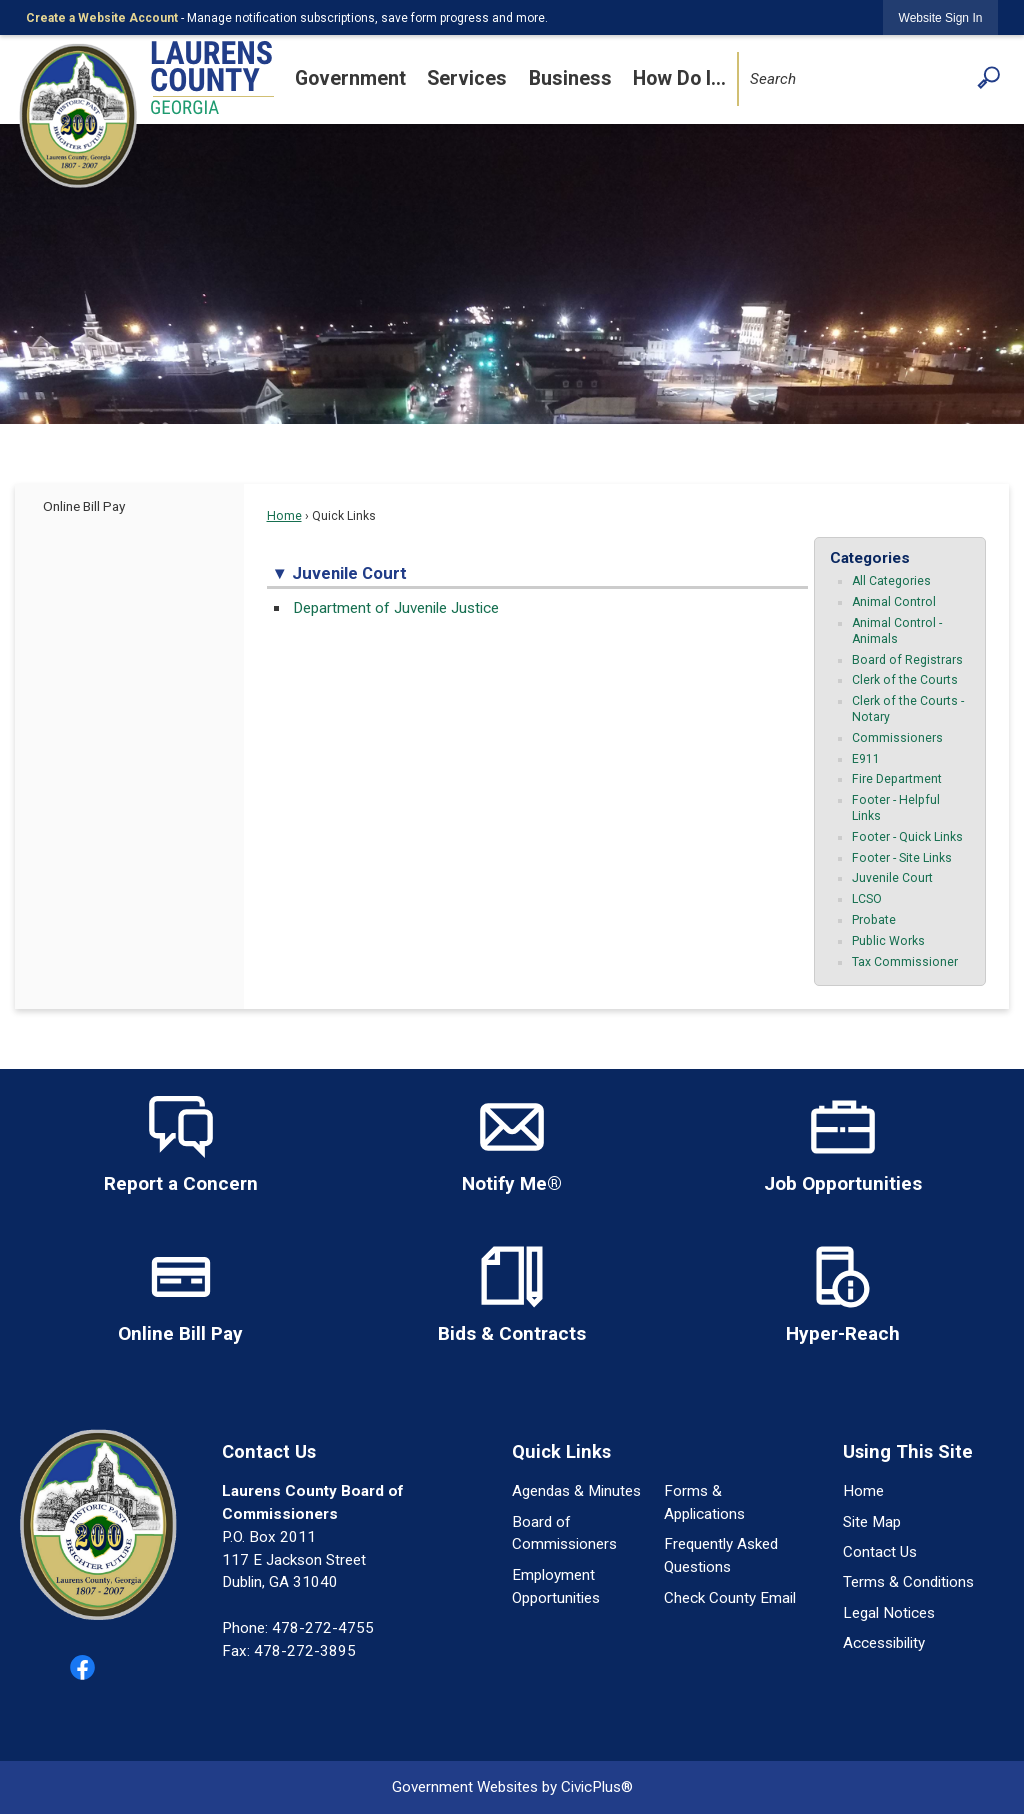 The width and height of the screenshot is (1024, 1814). Describe the element at coordinates (556, 1586) in the screenshot. I see `Employment Opportunities` at that location.